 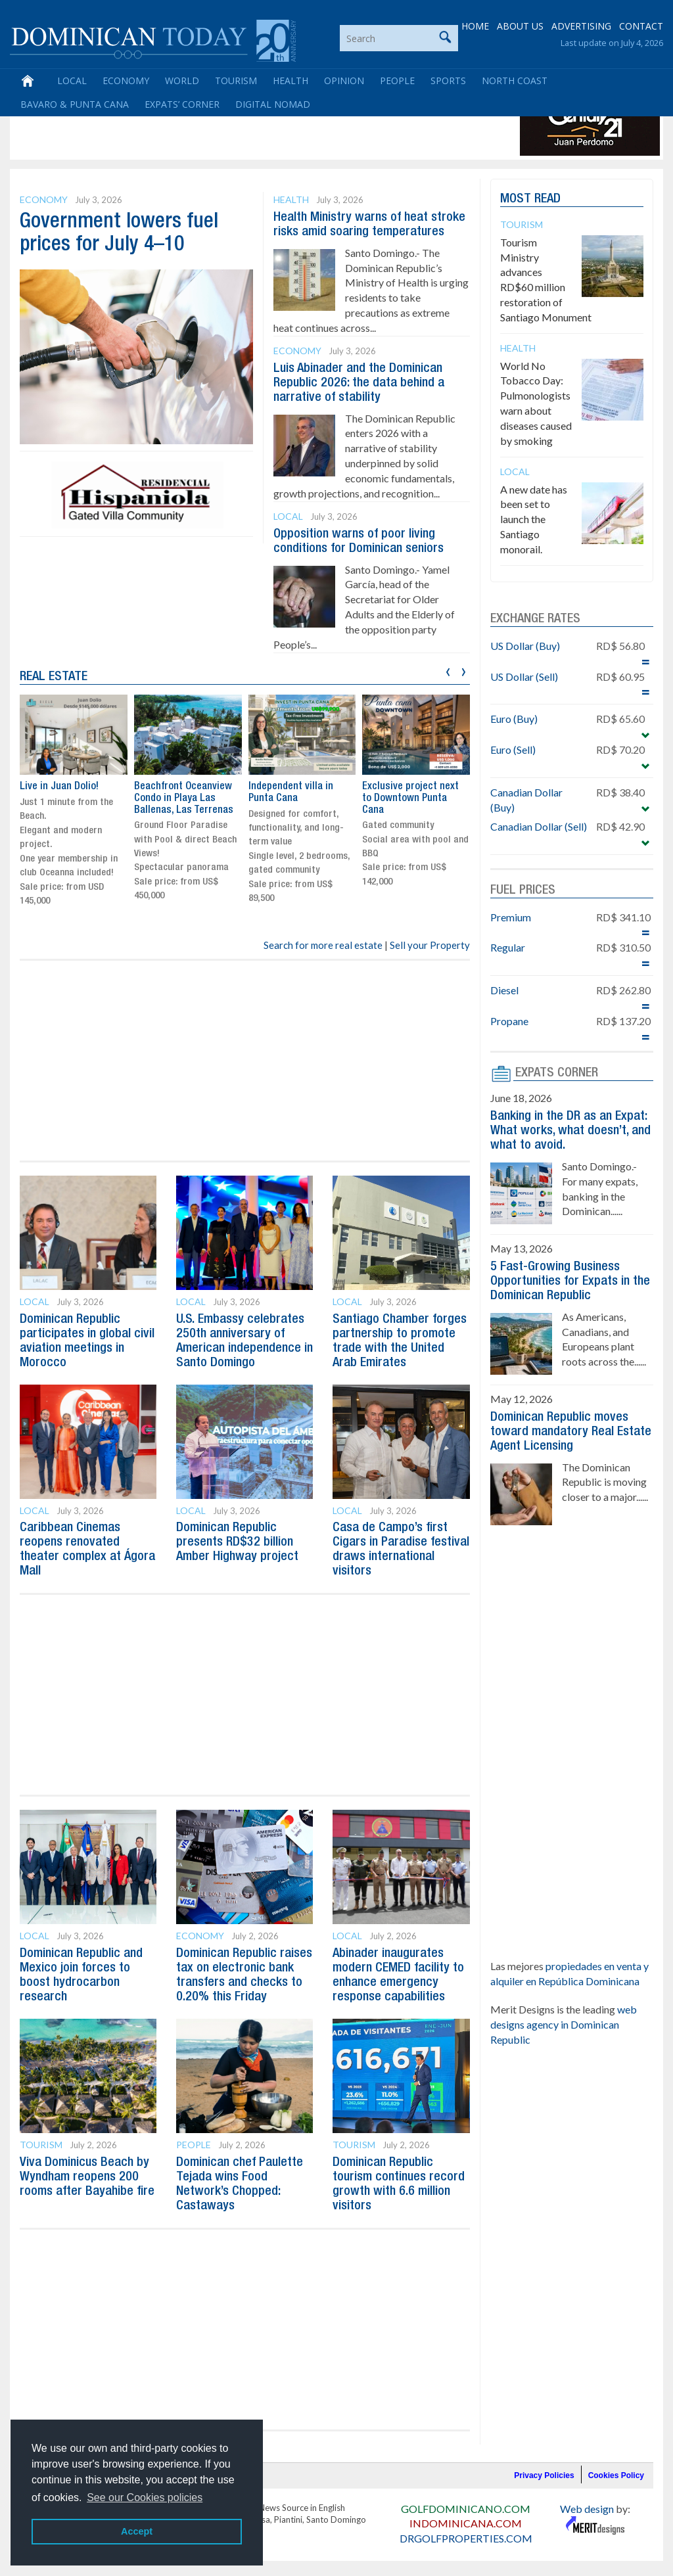 I want to click on Dominican Republic presents RD$32 billion Amber Highway project, so click(x=237, y=1542).